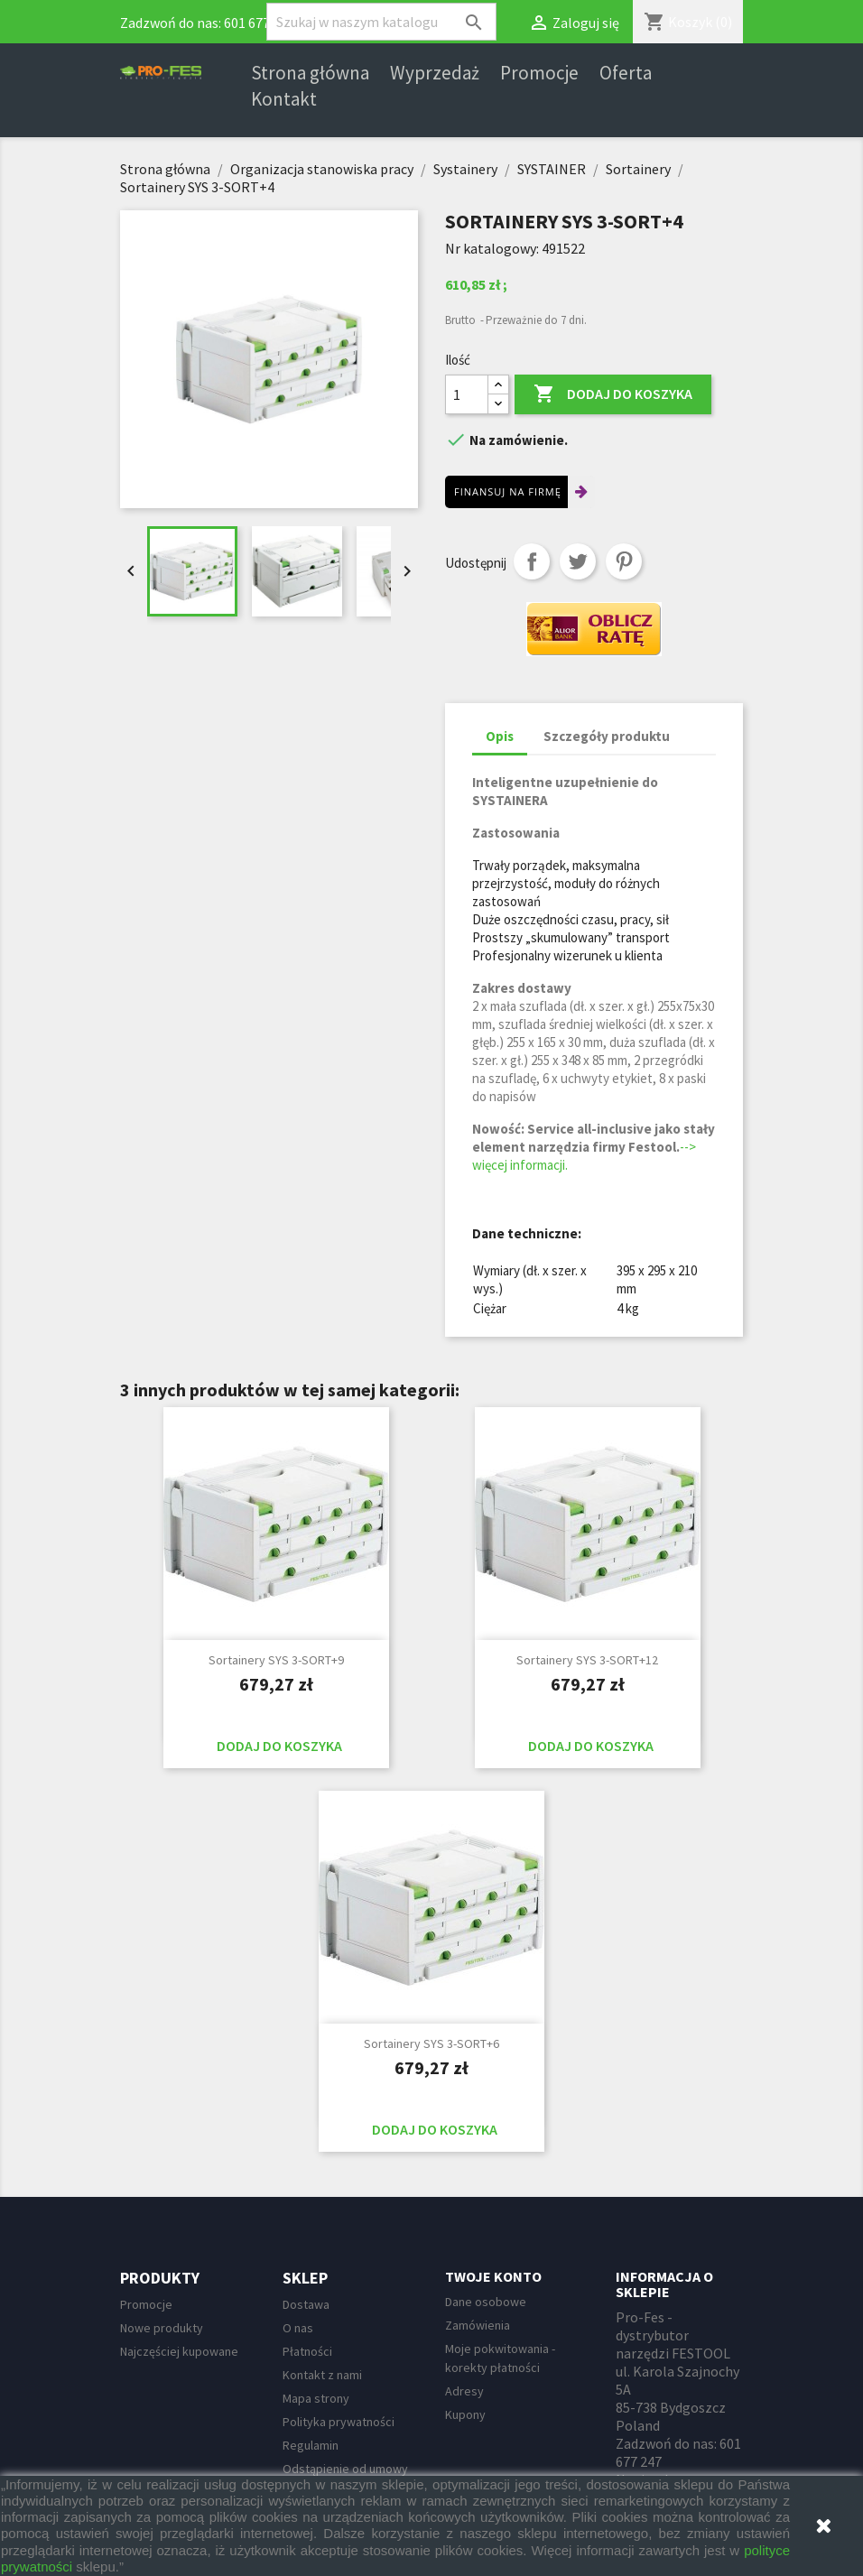 The image size is (863, 2576). Describe the element at coordinates (539, 73) in the screenshot. I see `Promocje` at that location.